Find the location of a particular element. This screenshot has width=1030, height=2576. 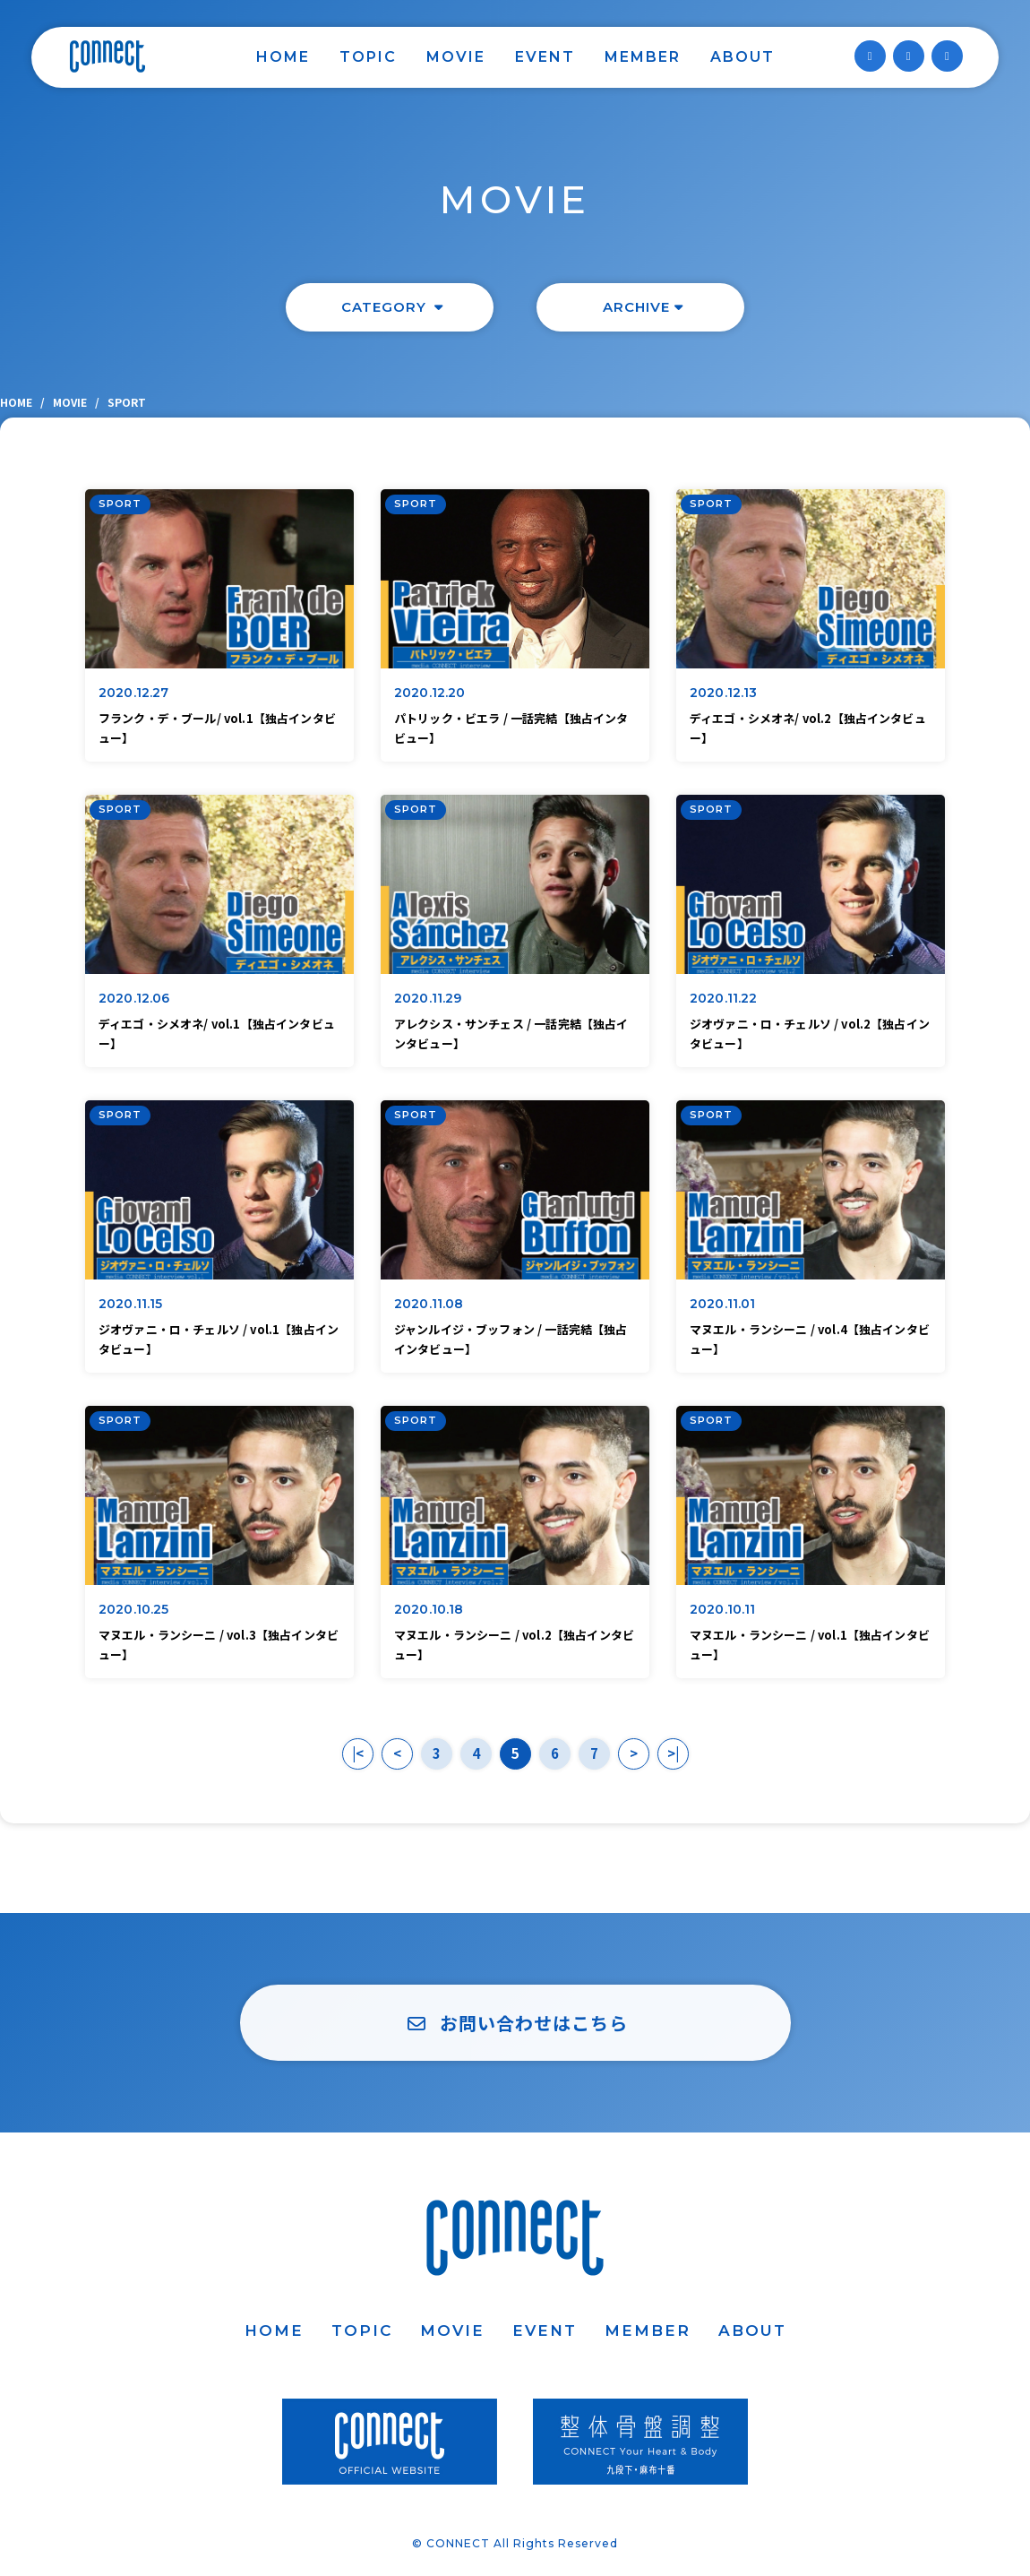

ジオヴァニ・ロ・チェルソ / vol.1【独占インタビュー】 is located at coordinates (219, 1339).